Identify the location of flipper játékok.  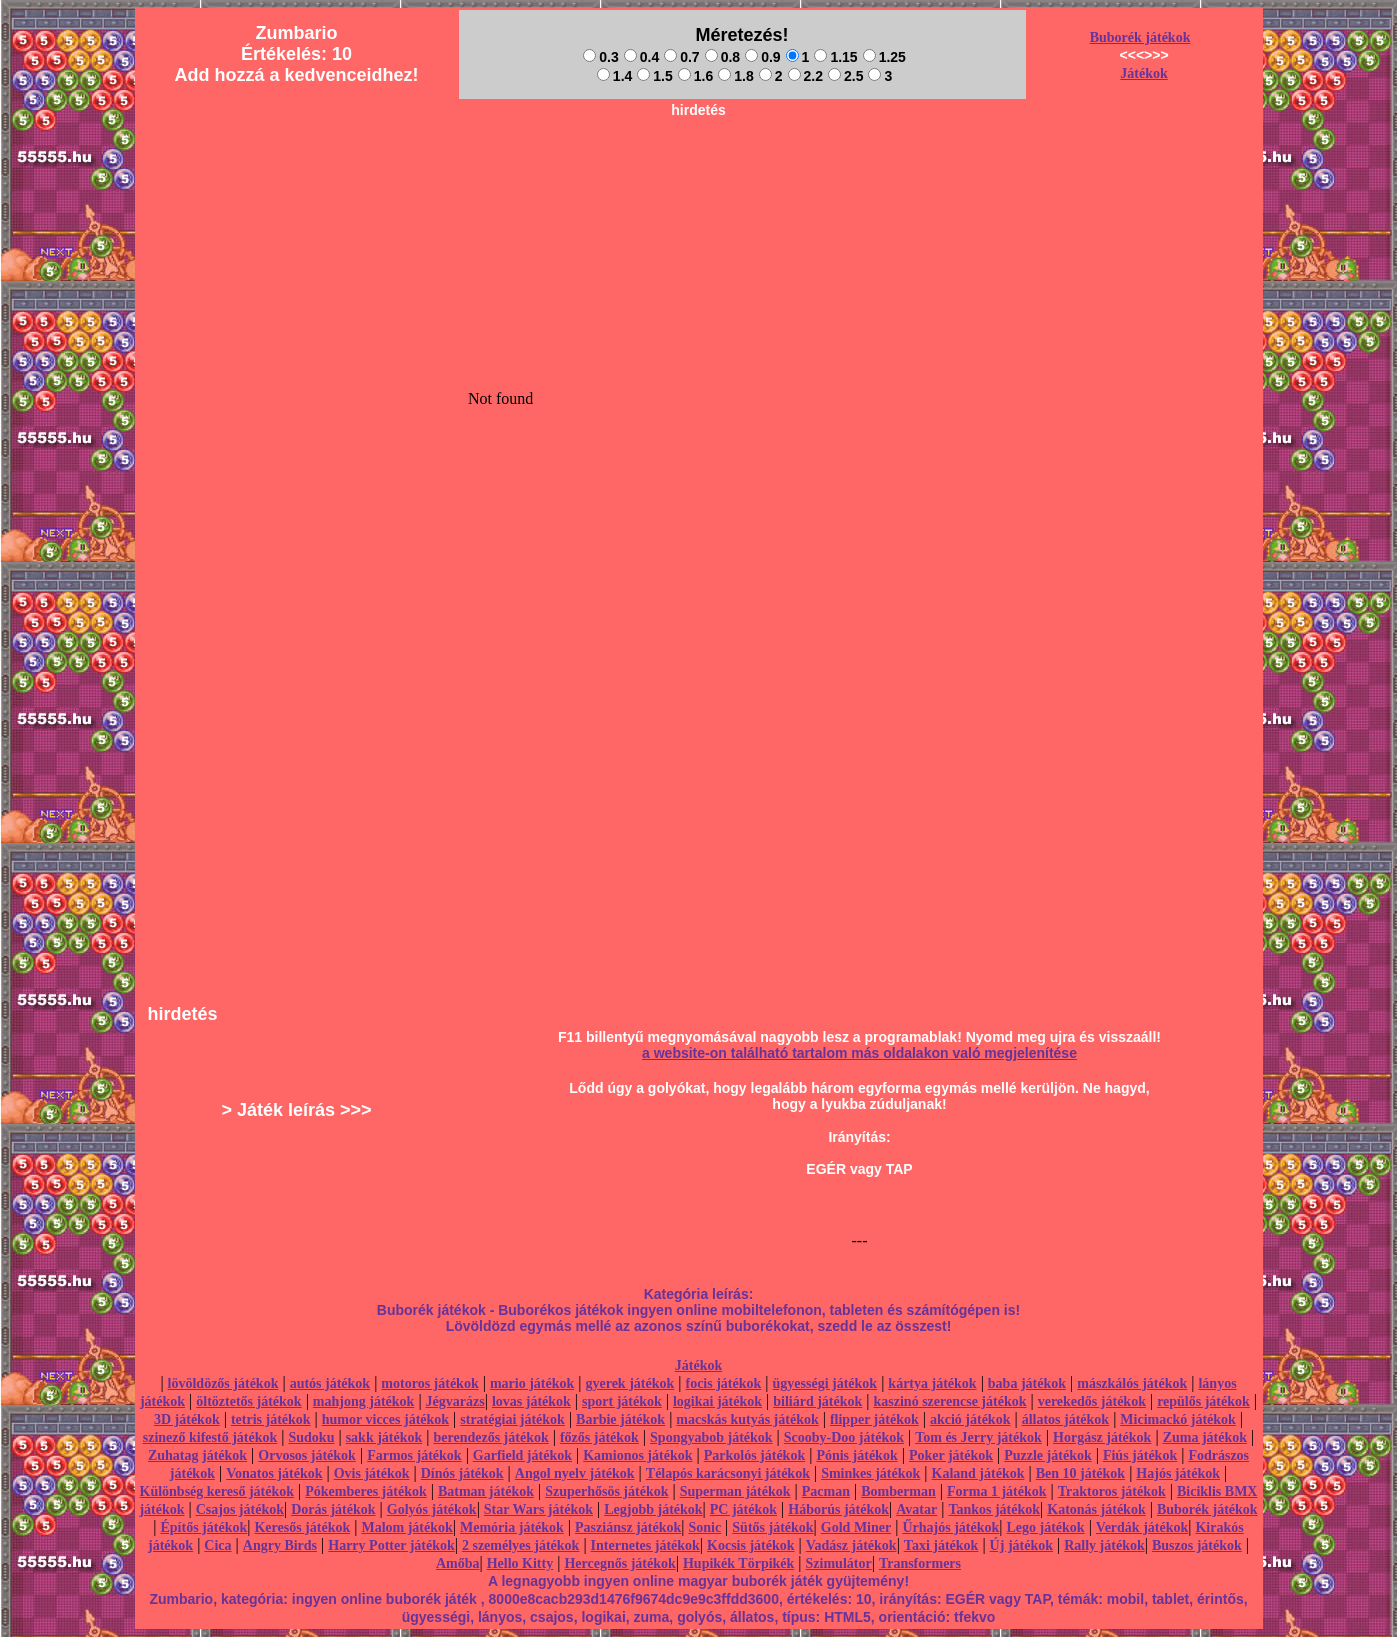
(874, 1419).